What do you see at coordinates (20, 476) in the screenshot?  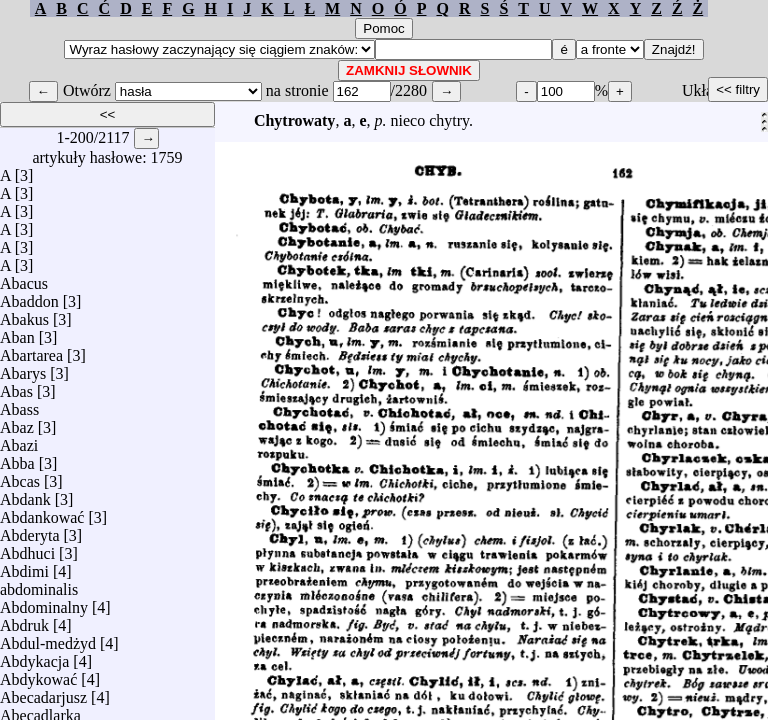 I see `Abcas` at bounding box center [20, 476].